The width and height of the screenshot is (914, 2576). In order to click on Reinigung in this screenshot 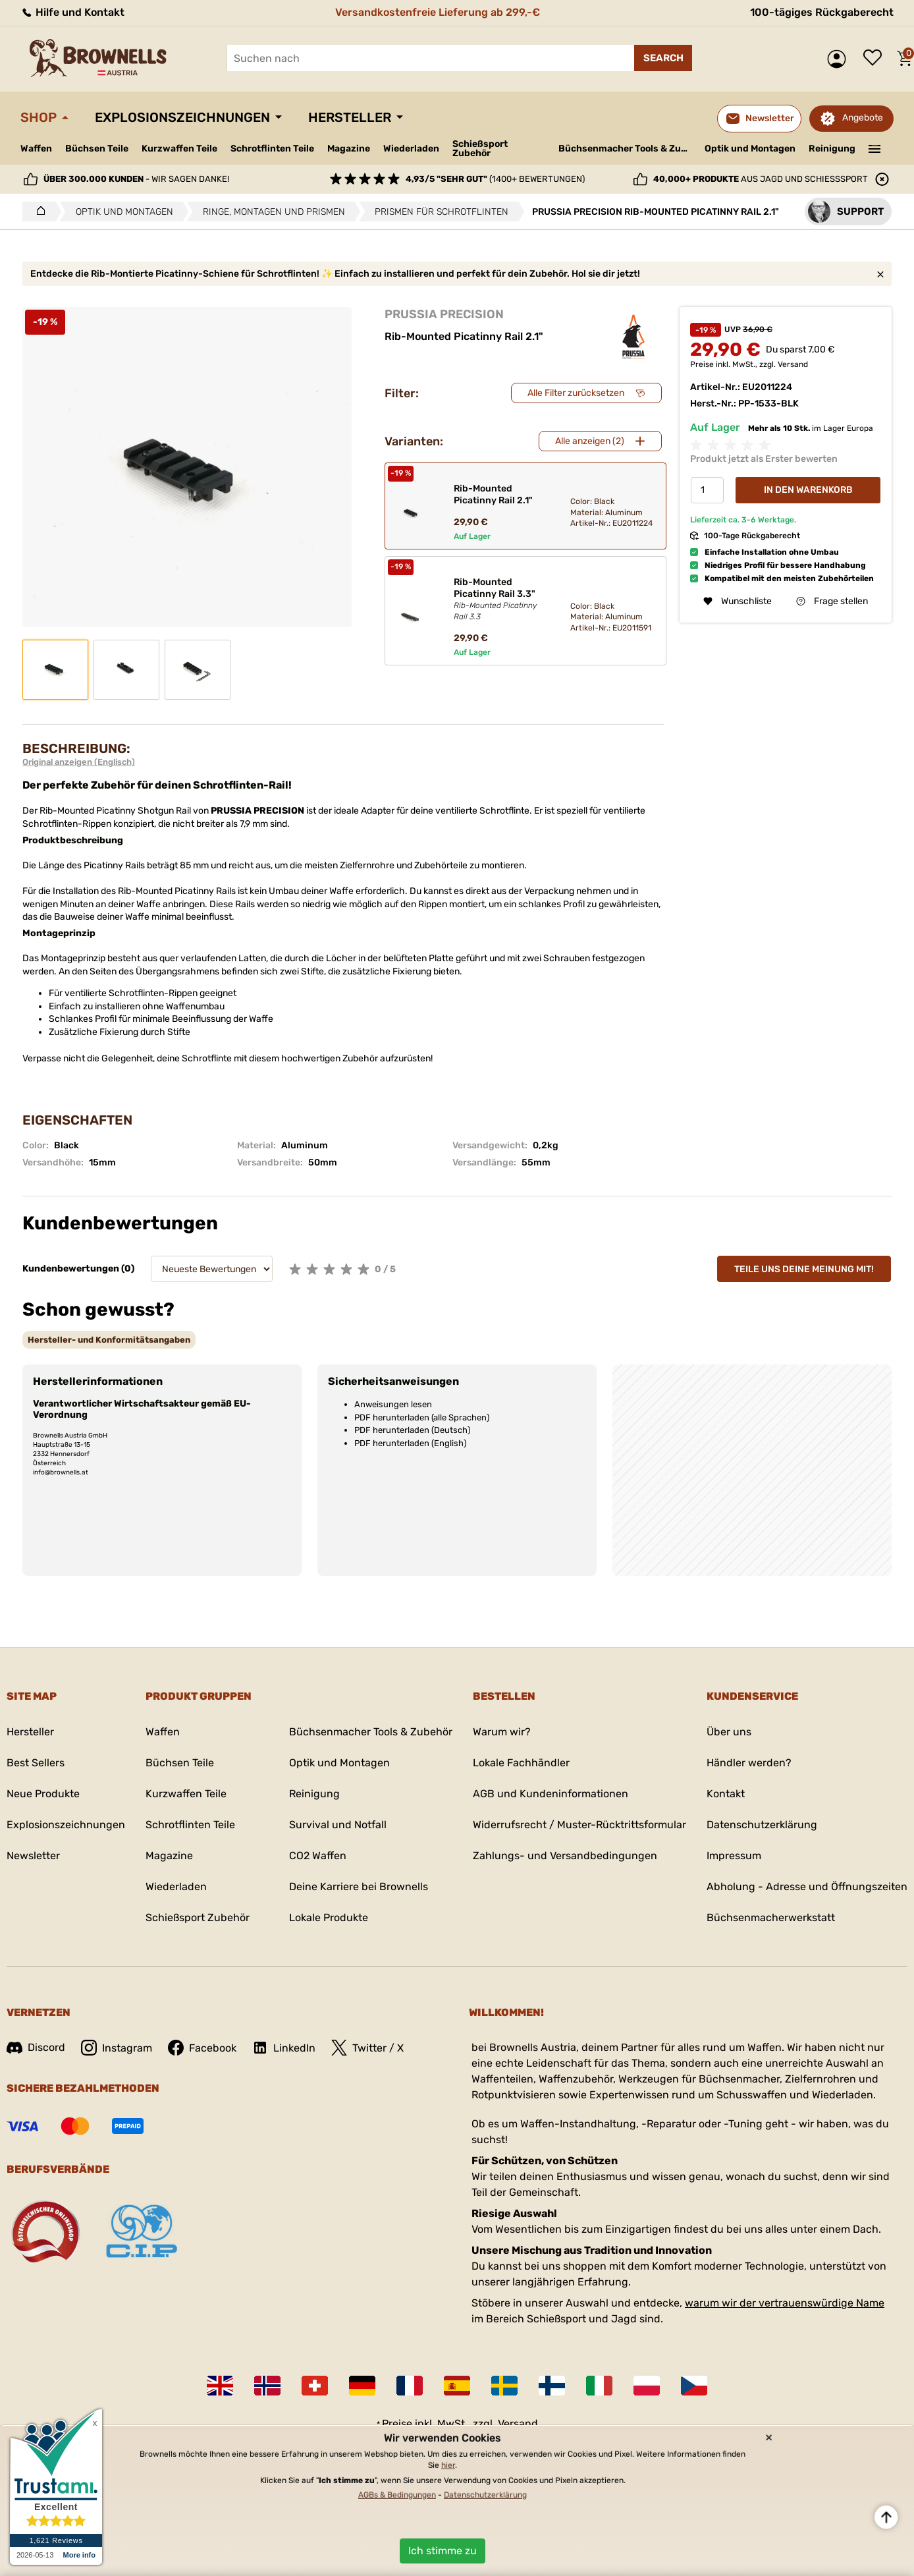, I will do `click(832, 148)`.